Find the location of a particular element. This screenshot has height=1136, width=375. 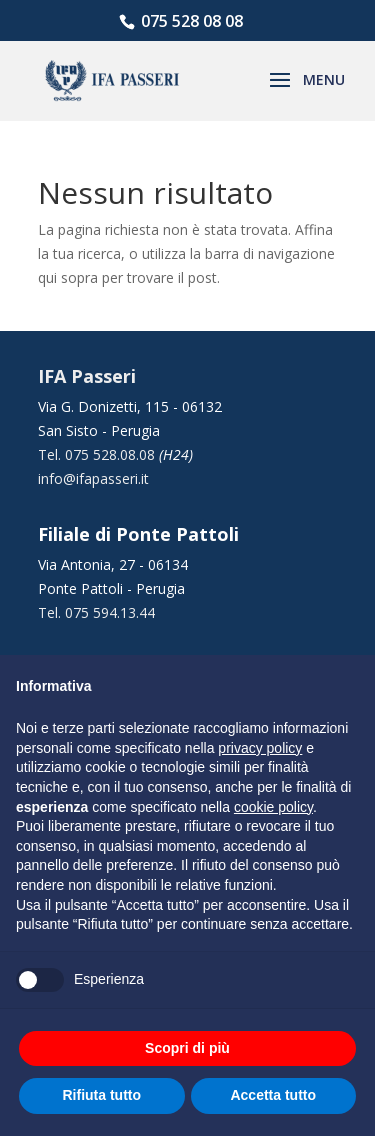

Scopri di più [button] is located at coordinates (187, 1048).